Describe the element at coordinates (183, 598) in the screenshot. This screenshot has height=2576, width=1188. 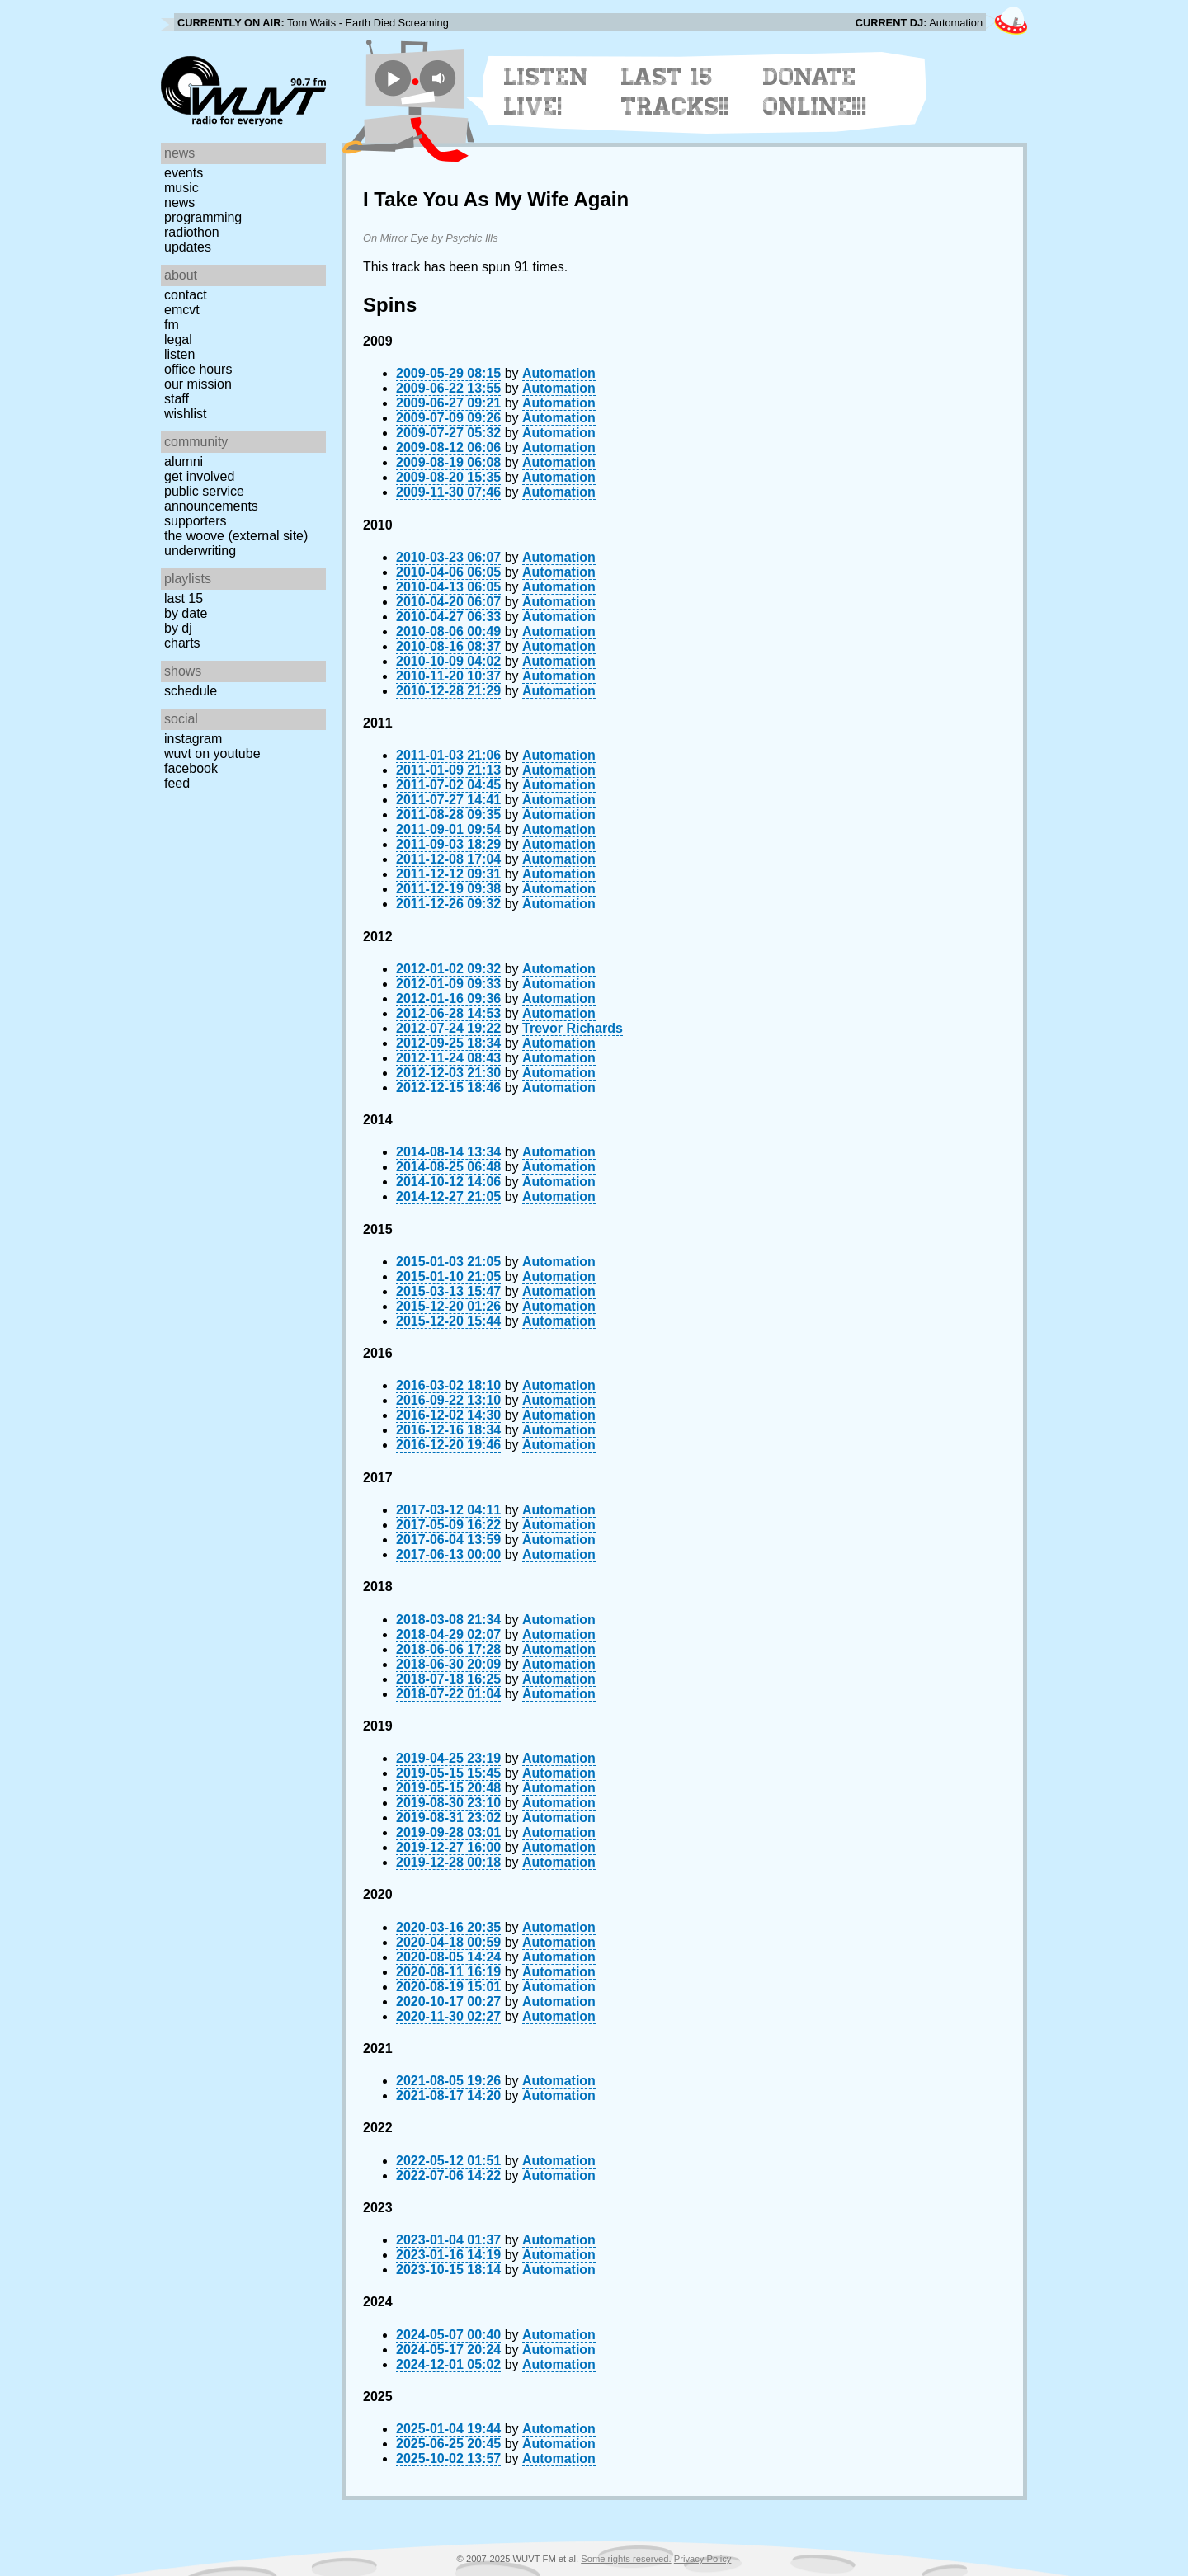
I see `Last 15` at that location.